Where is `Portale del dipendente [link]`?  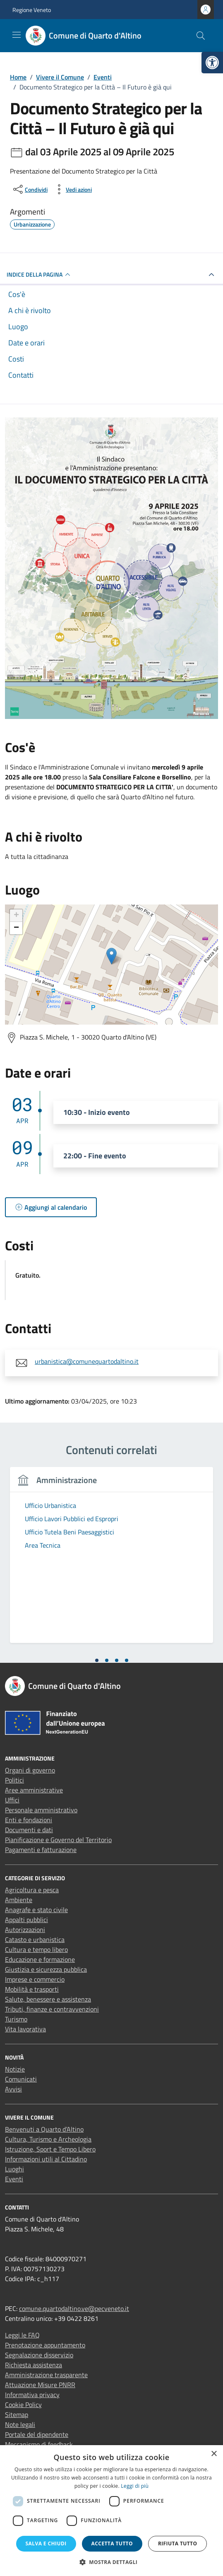
Portale del dipendente [link] is located at coordinates (36, 2434).